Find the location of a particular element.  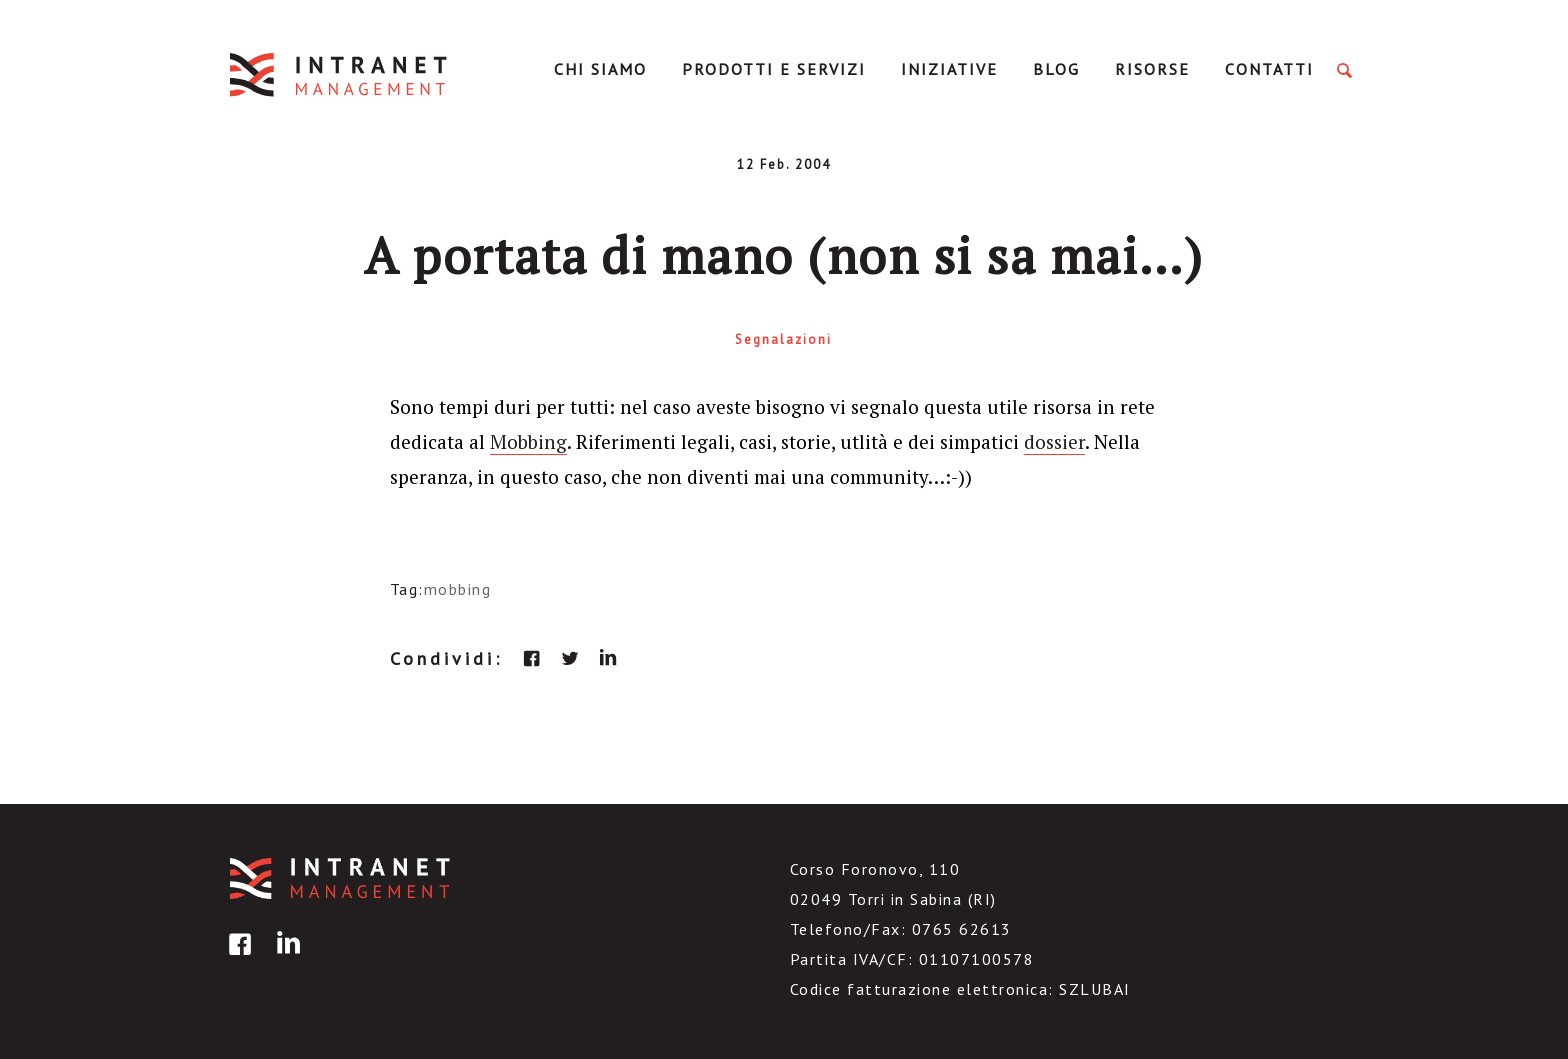

dossier is located at coordinates (1054, 441).